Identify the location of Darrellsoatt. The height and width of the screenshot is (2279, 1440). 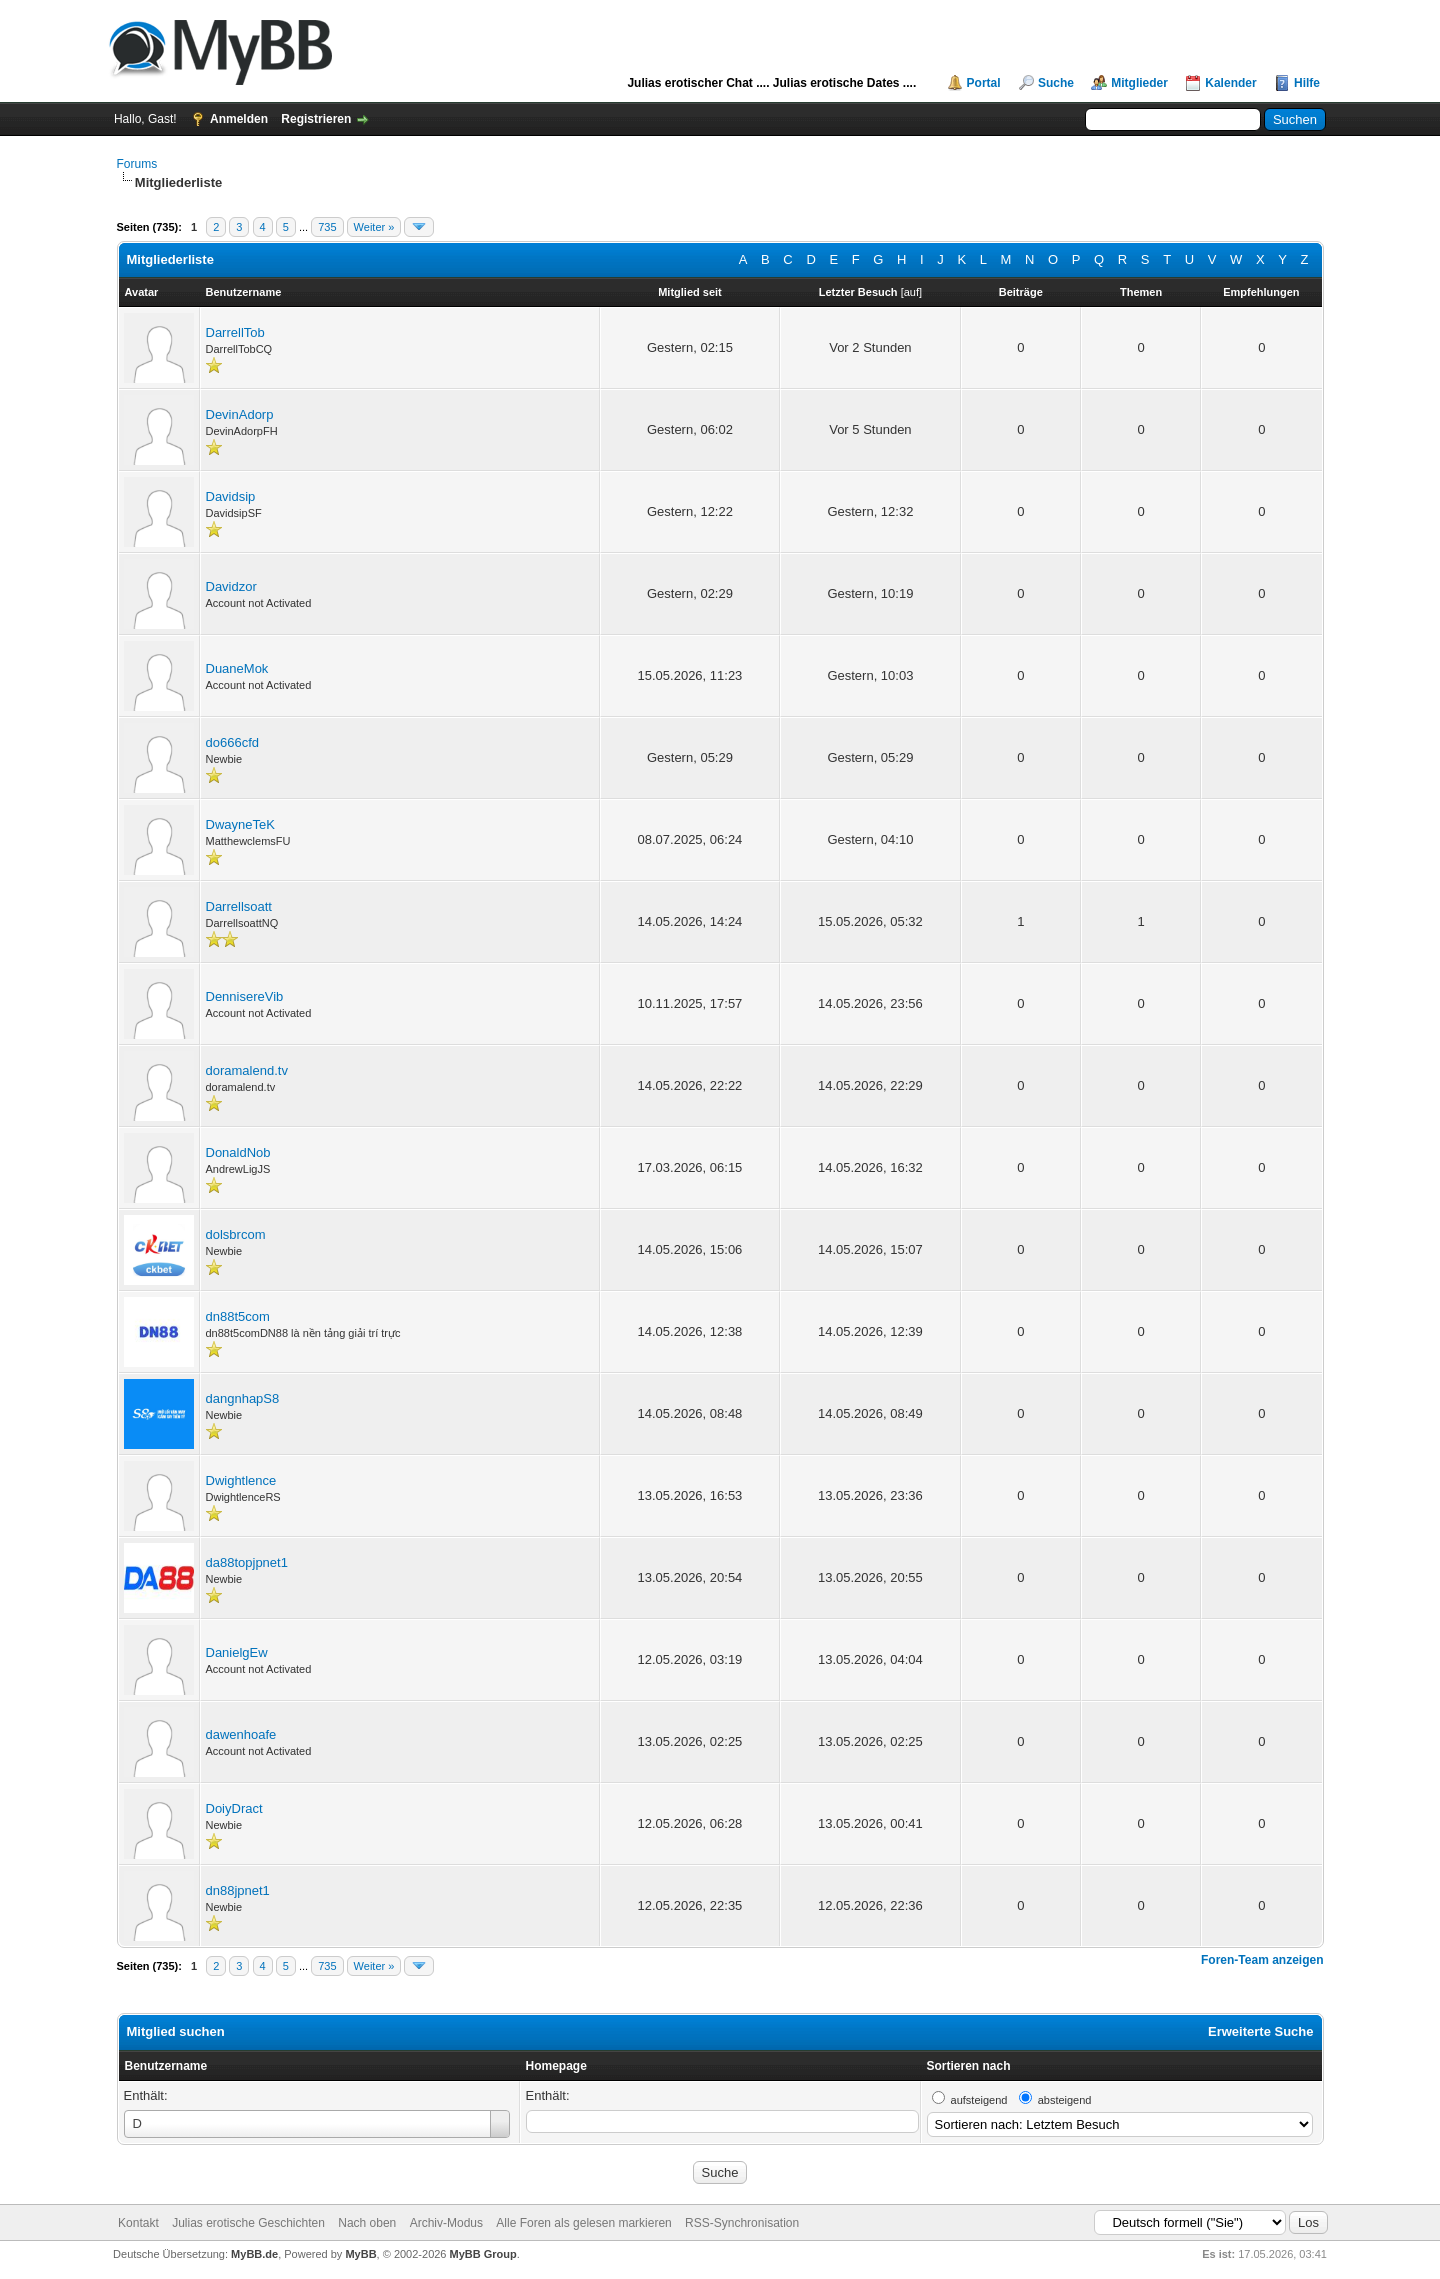
(239, 906).